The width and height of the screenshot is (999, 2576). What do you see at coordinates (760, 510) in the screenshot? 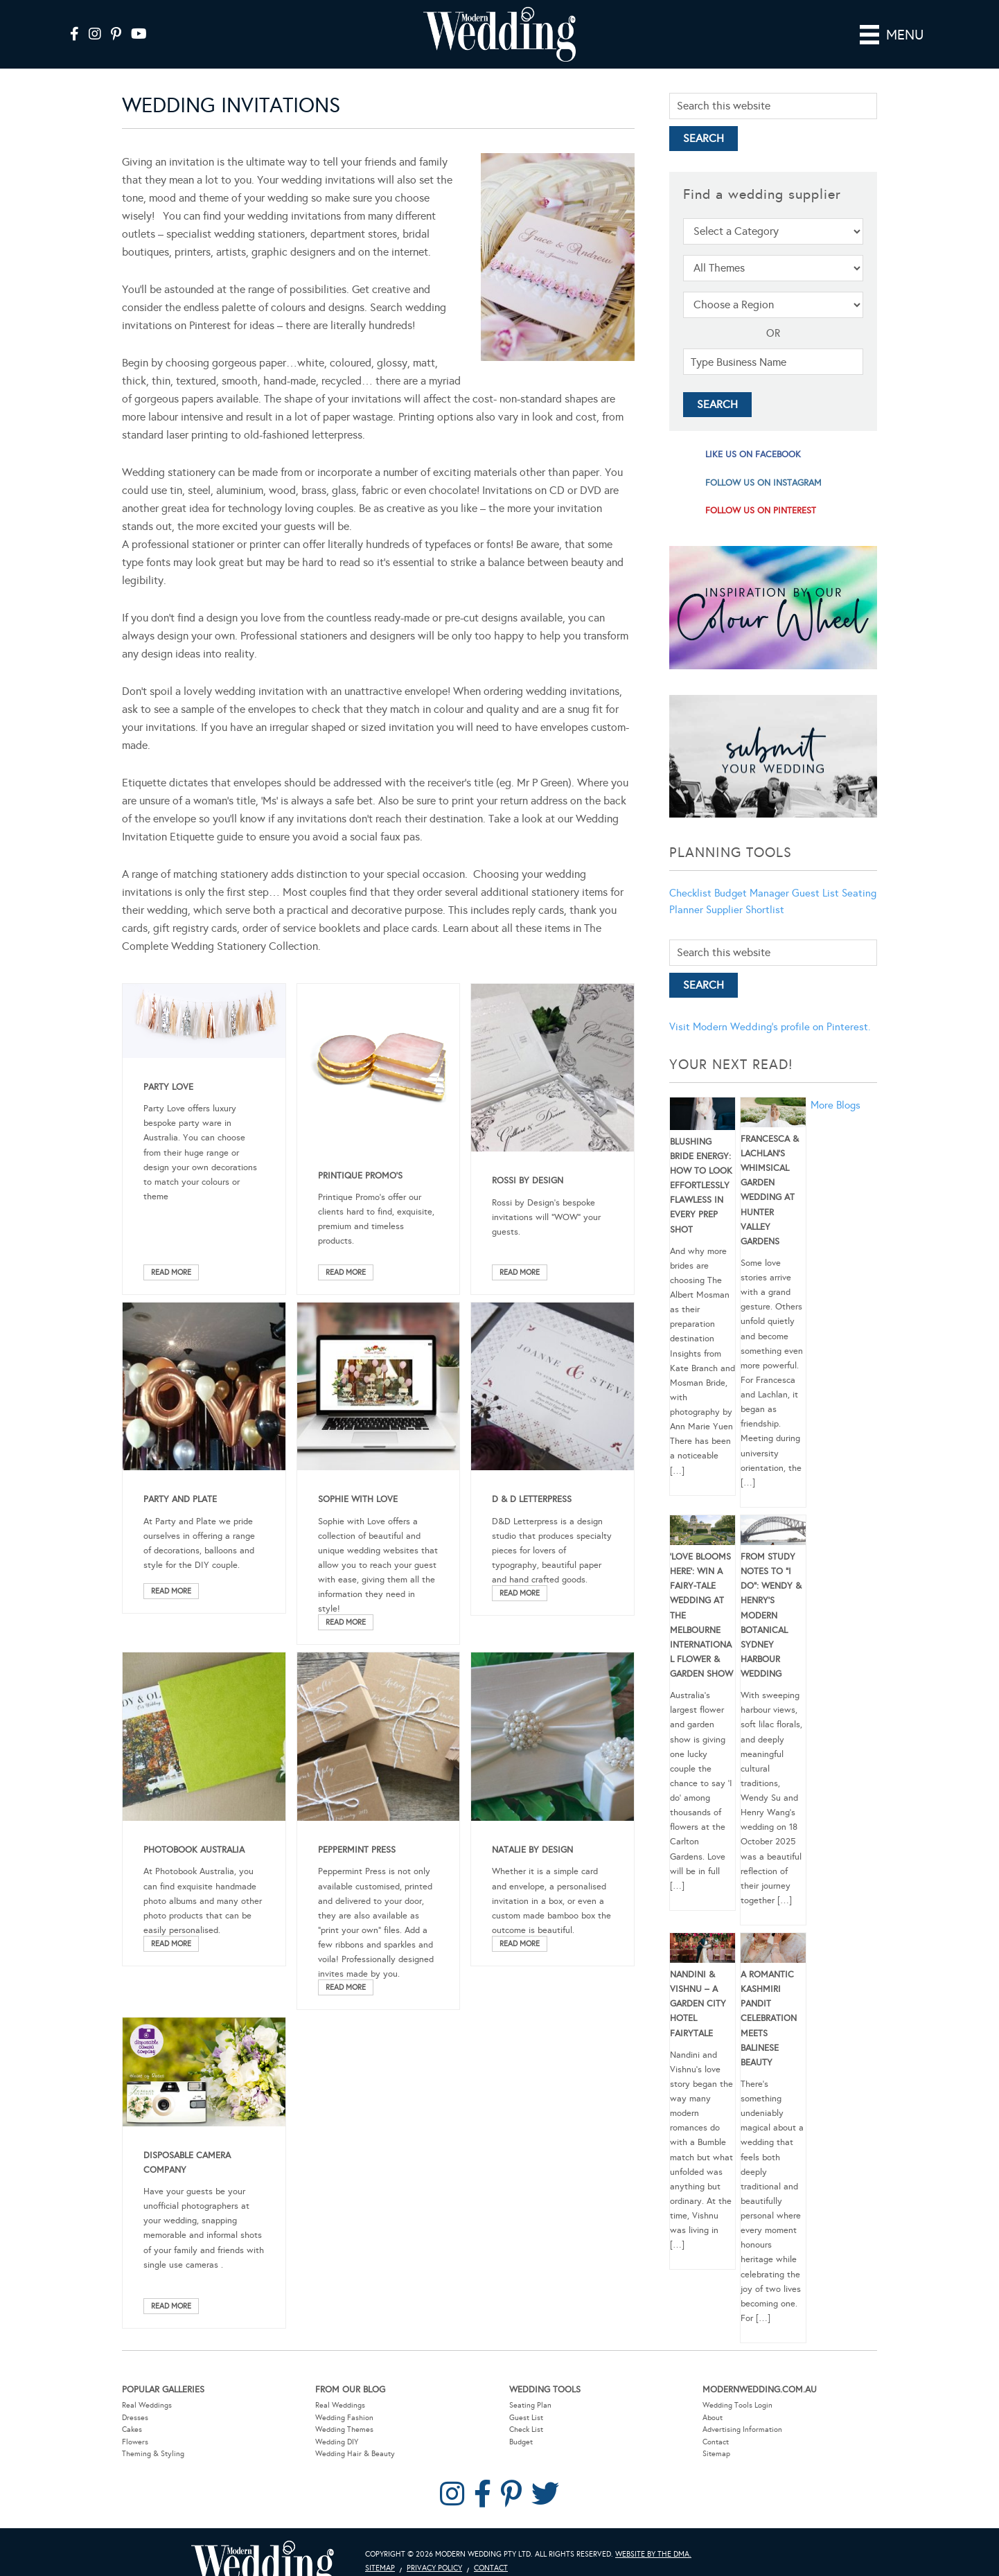
I see `follow us on pinterest` at bounding box center [760, 510].